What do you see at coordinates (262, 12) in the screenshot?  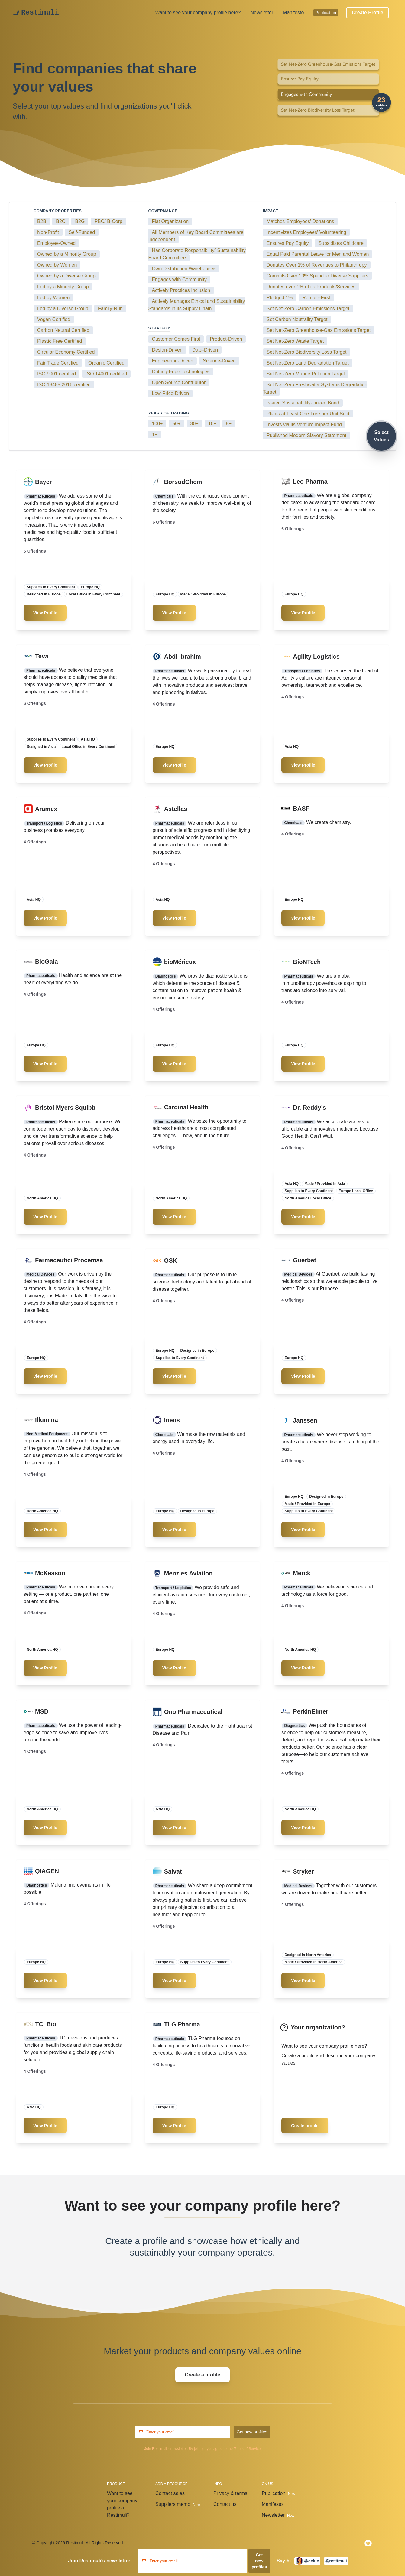 I see `Newsletter` at bounding box center [262, 12].